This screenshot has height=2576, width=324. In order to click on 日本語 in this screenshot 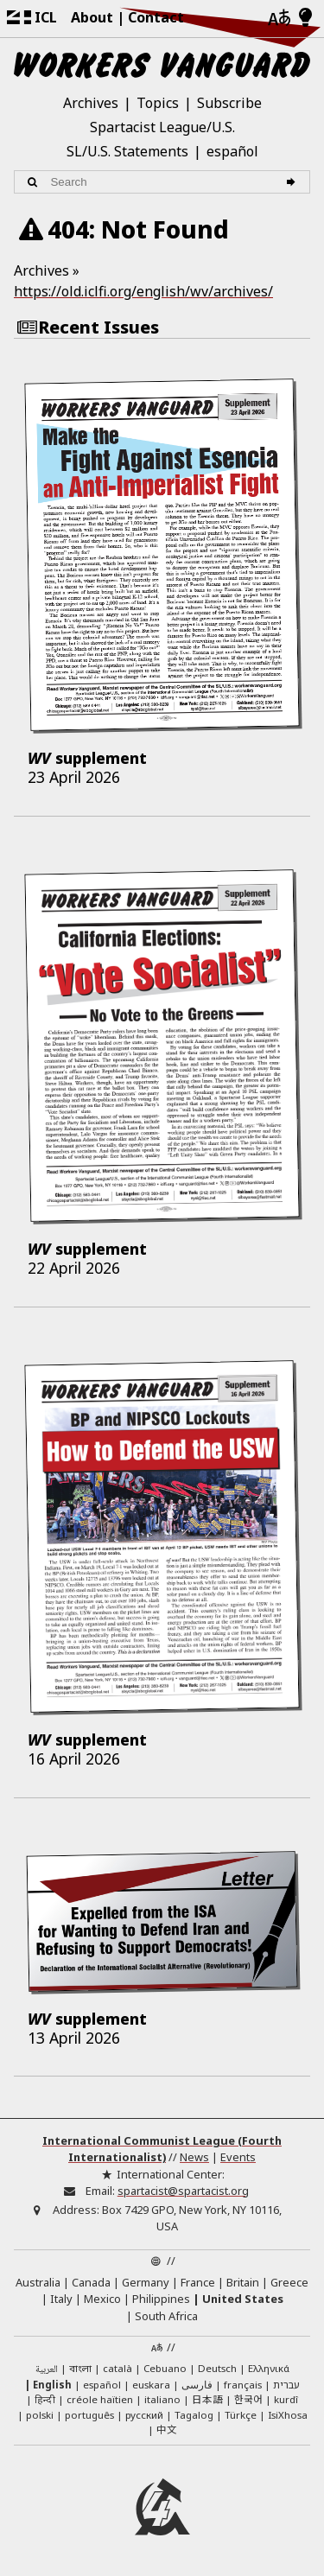, I will do `click(207, 2399)`.